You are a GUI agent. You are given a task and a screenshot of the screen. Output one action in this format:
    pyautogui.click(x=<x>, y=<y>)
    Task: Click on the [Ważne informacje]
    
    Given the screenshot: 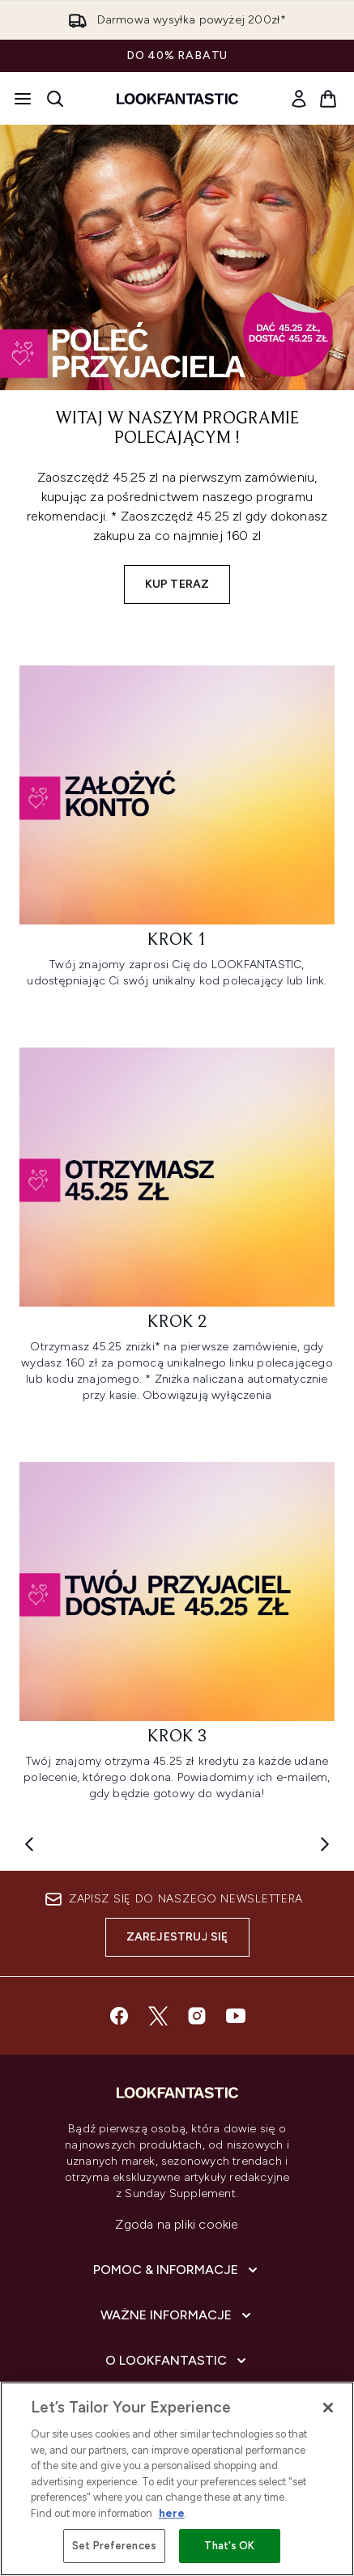 What is the action you would take?
    pyautogui.click(x=177, y=2315)
    